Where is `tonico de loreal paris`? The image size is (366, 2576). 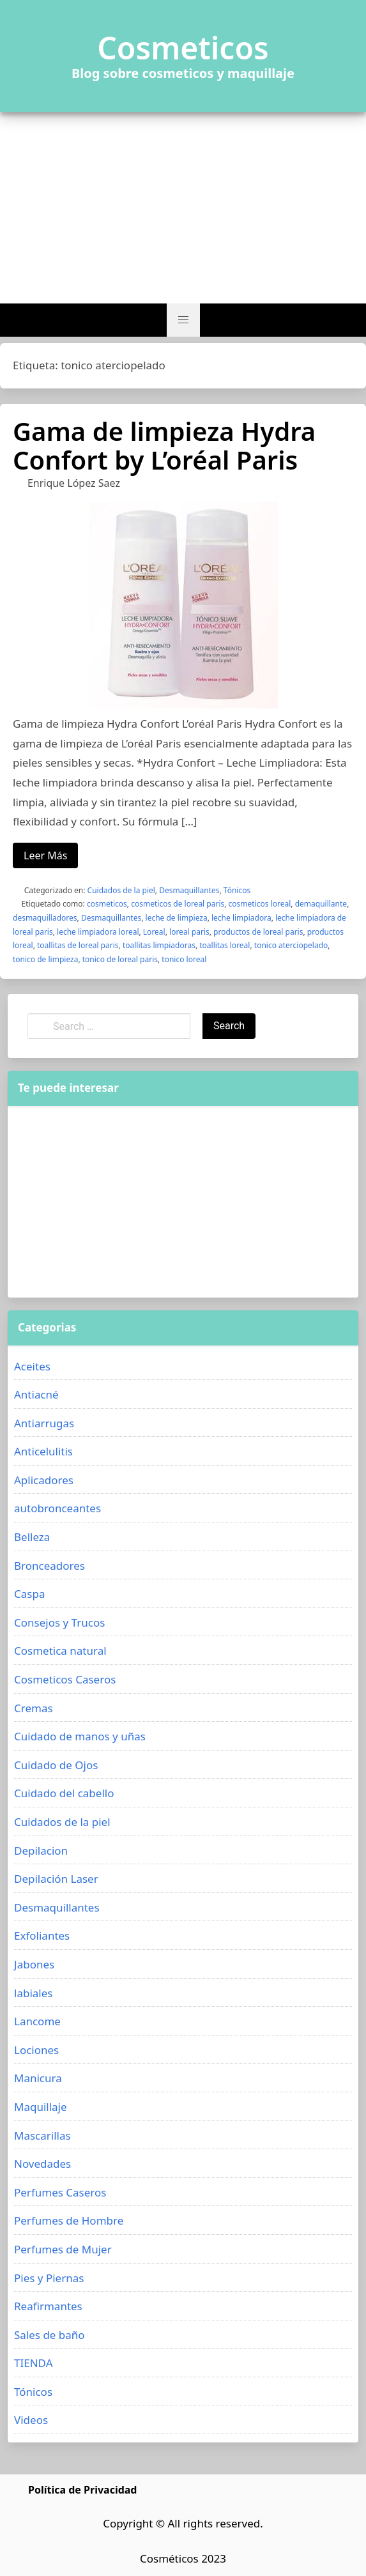 tonico de loreal paris is located at coordinates (120, 959).